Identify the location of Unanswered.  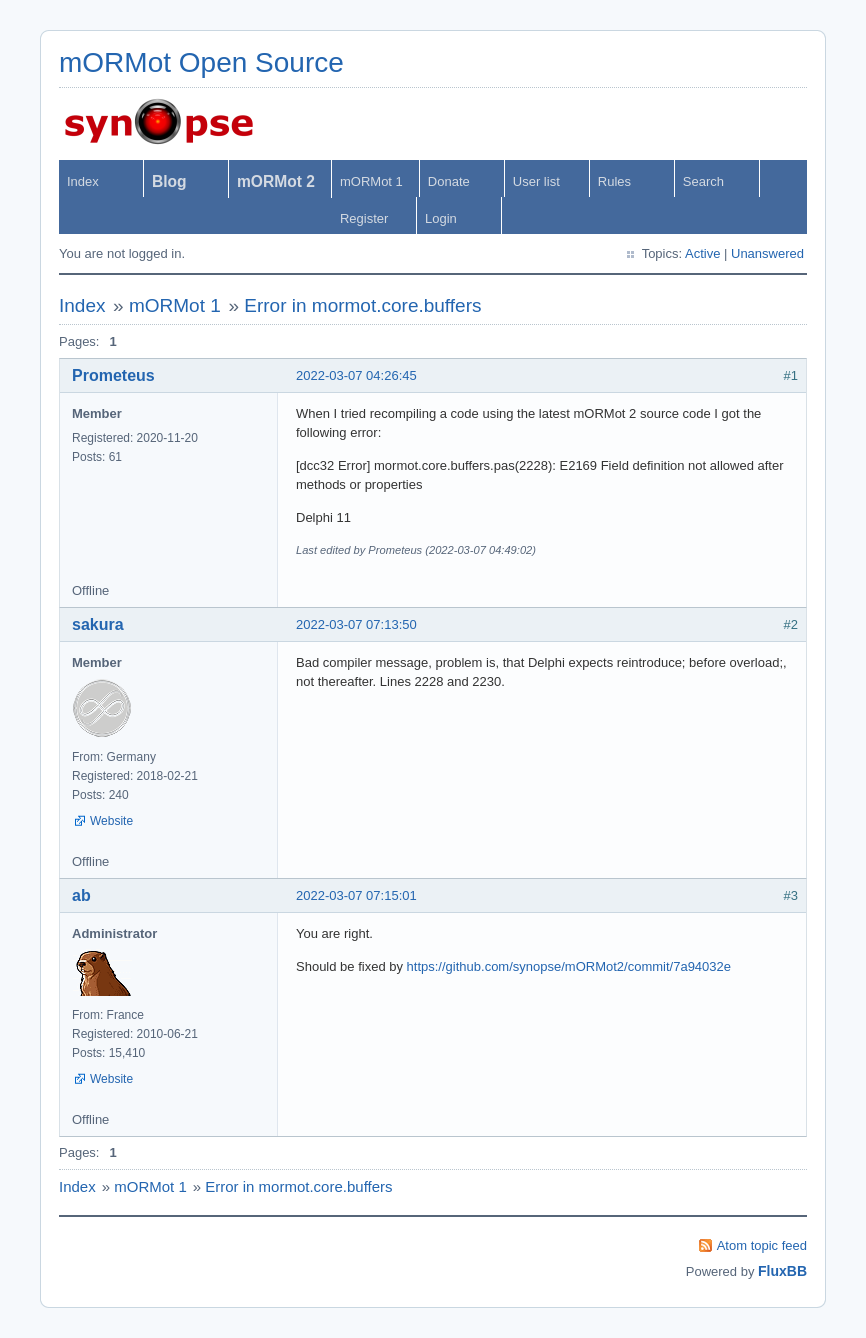
(767, 253).